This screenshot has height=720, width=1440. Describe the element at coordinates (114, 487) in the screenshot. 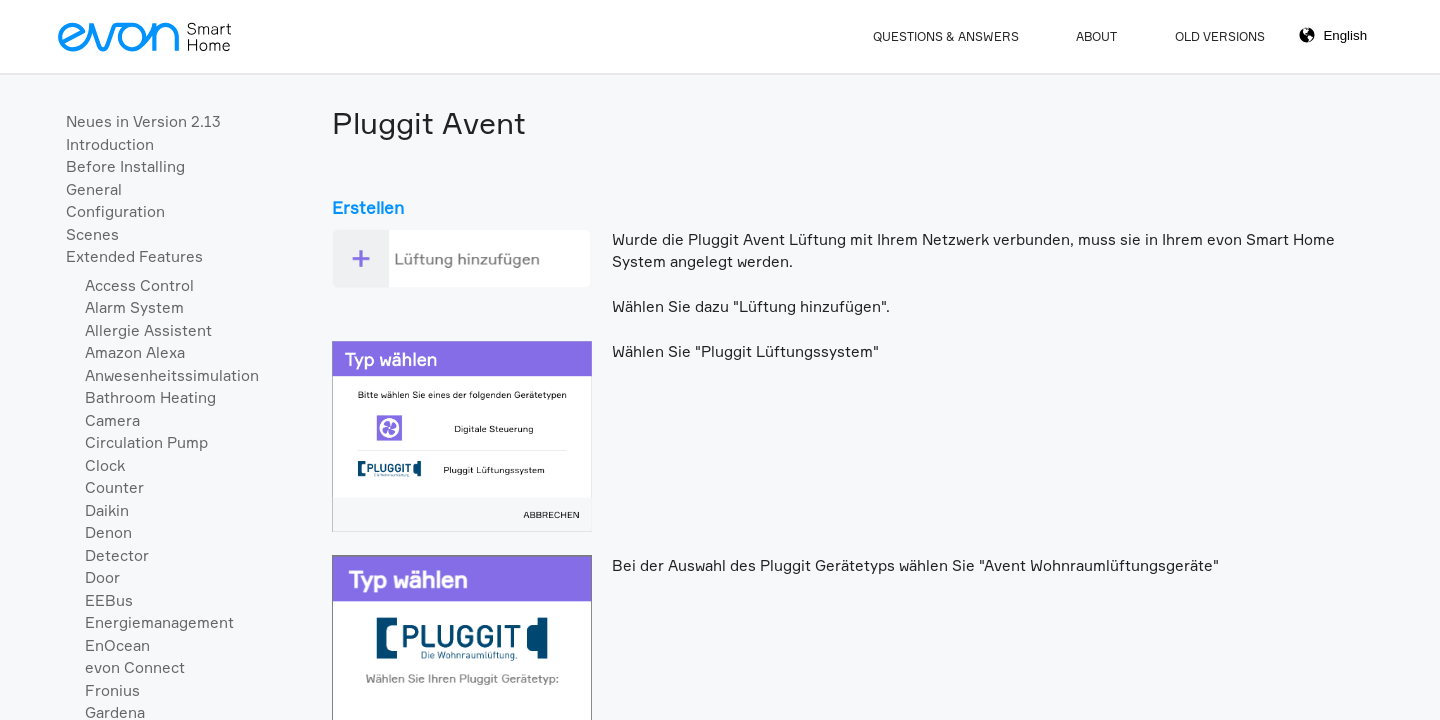

I see `Counter` at that location.